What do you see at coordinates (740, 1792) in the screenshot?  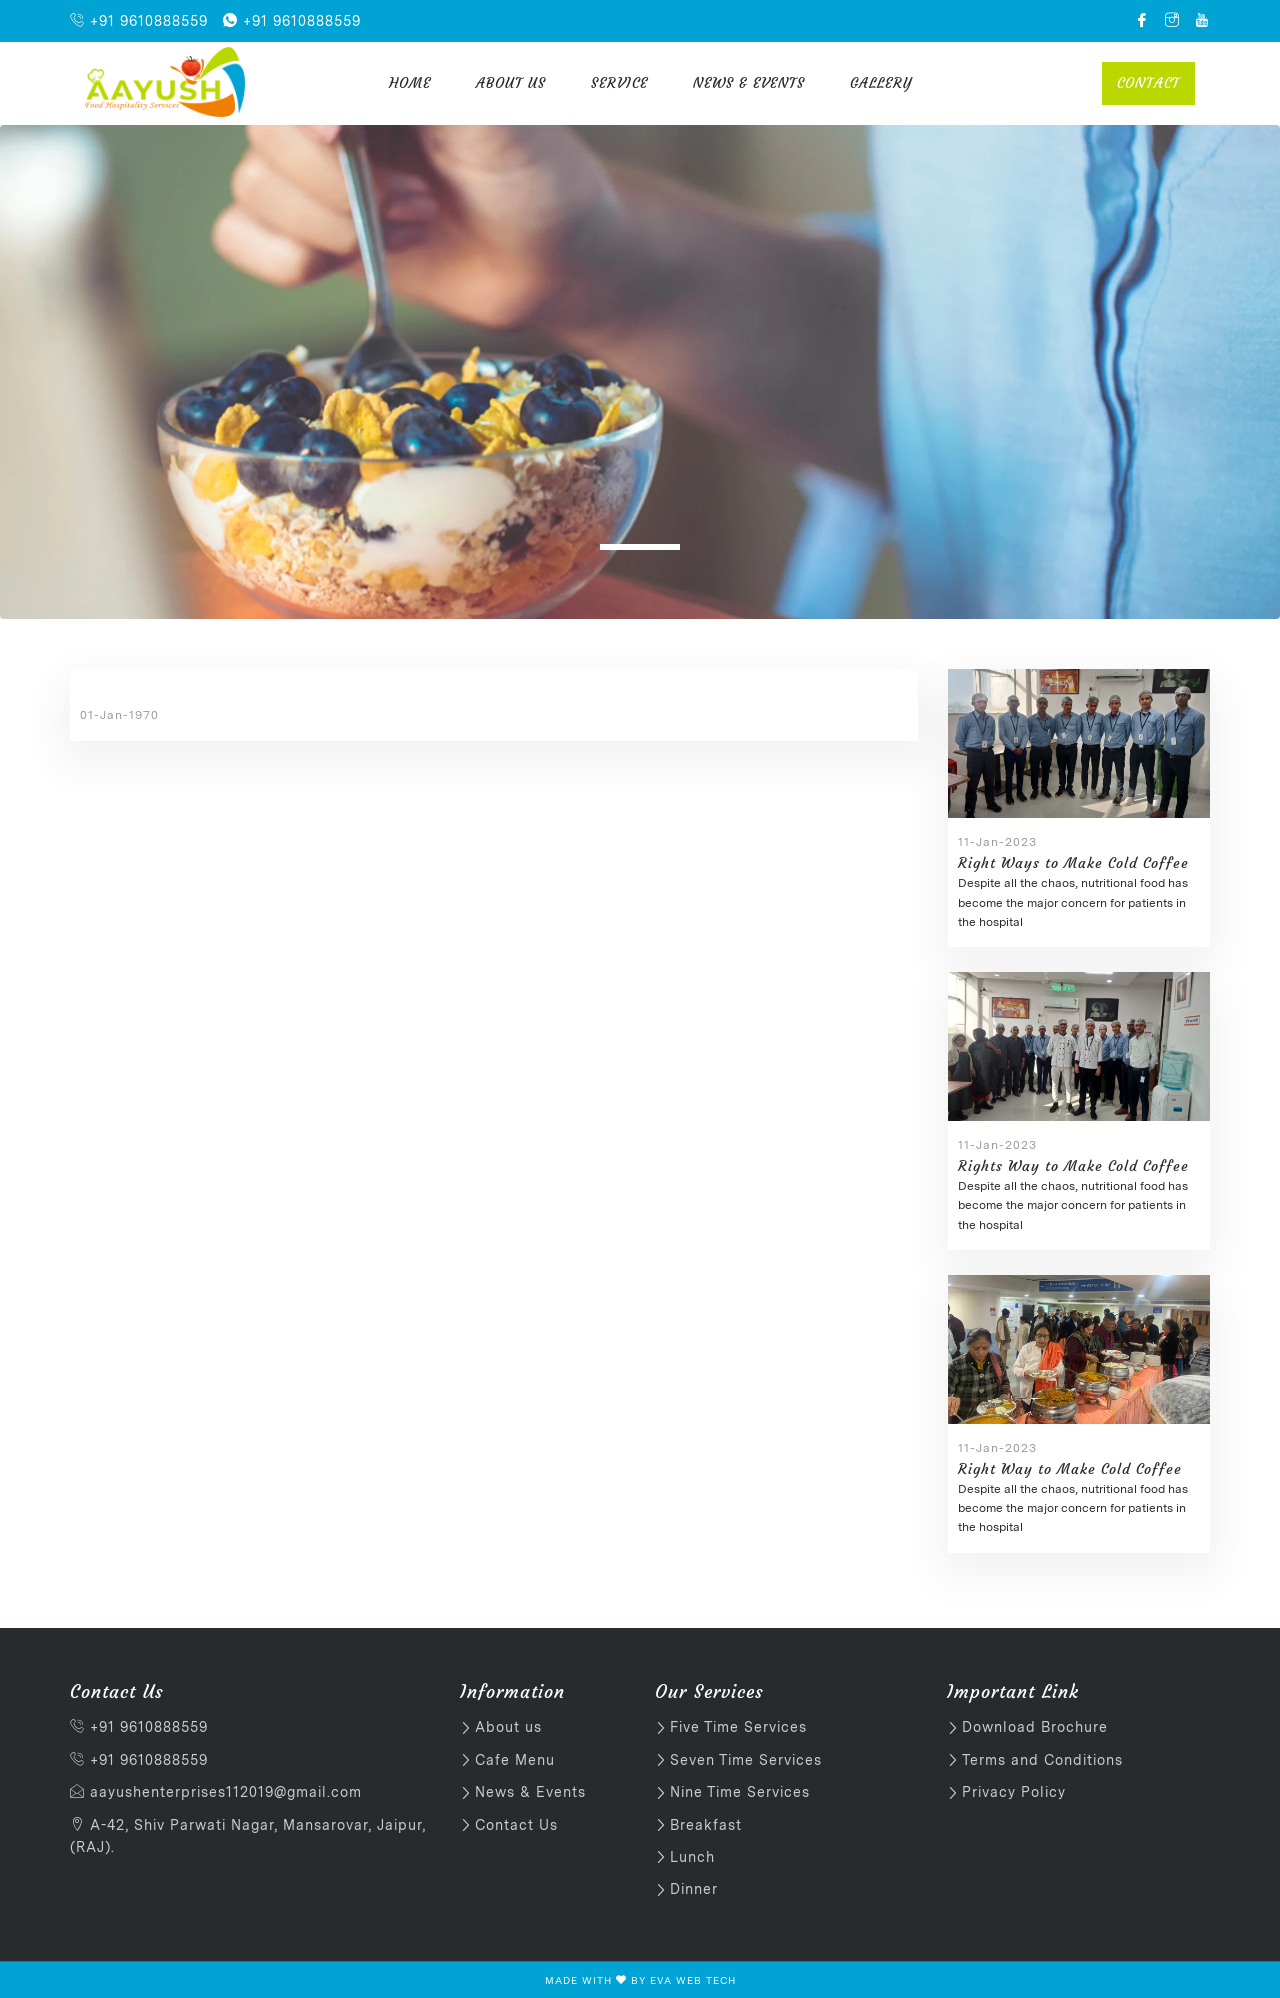 I see `Nine Time Services` at bounding box center [740, 1792].